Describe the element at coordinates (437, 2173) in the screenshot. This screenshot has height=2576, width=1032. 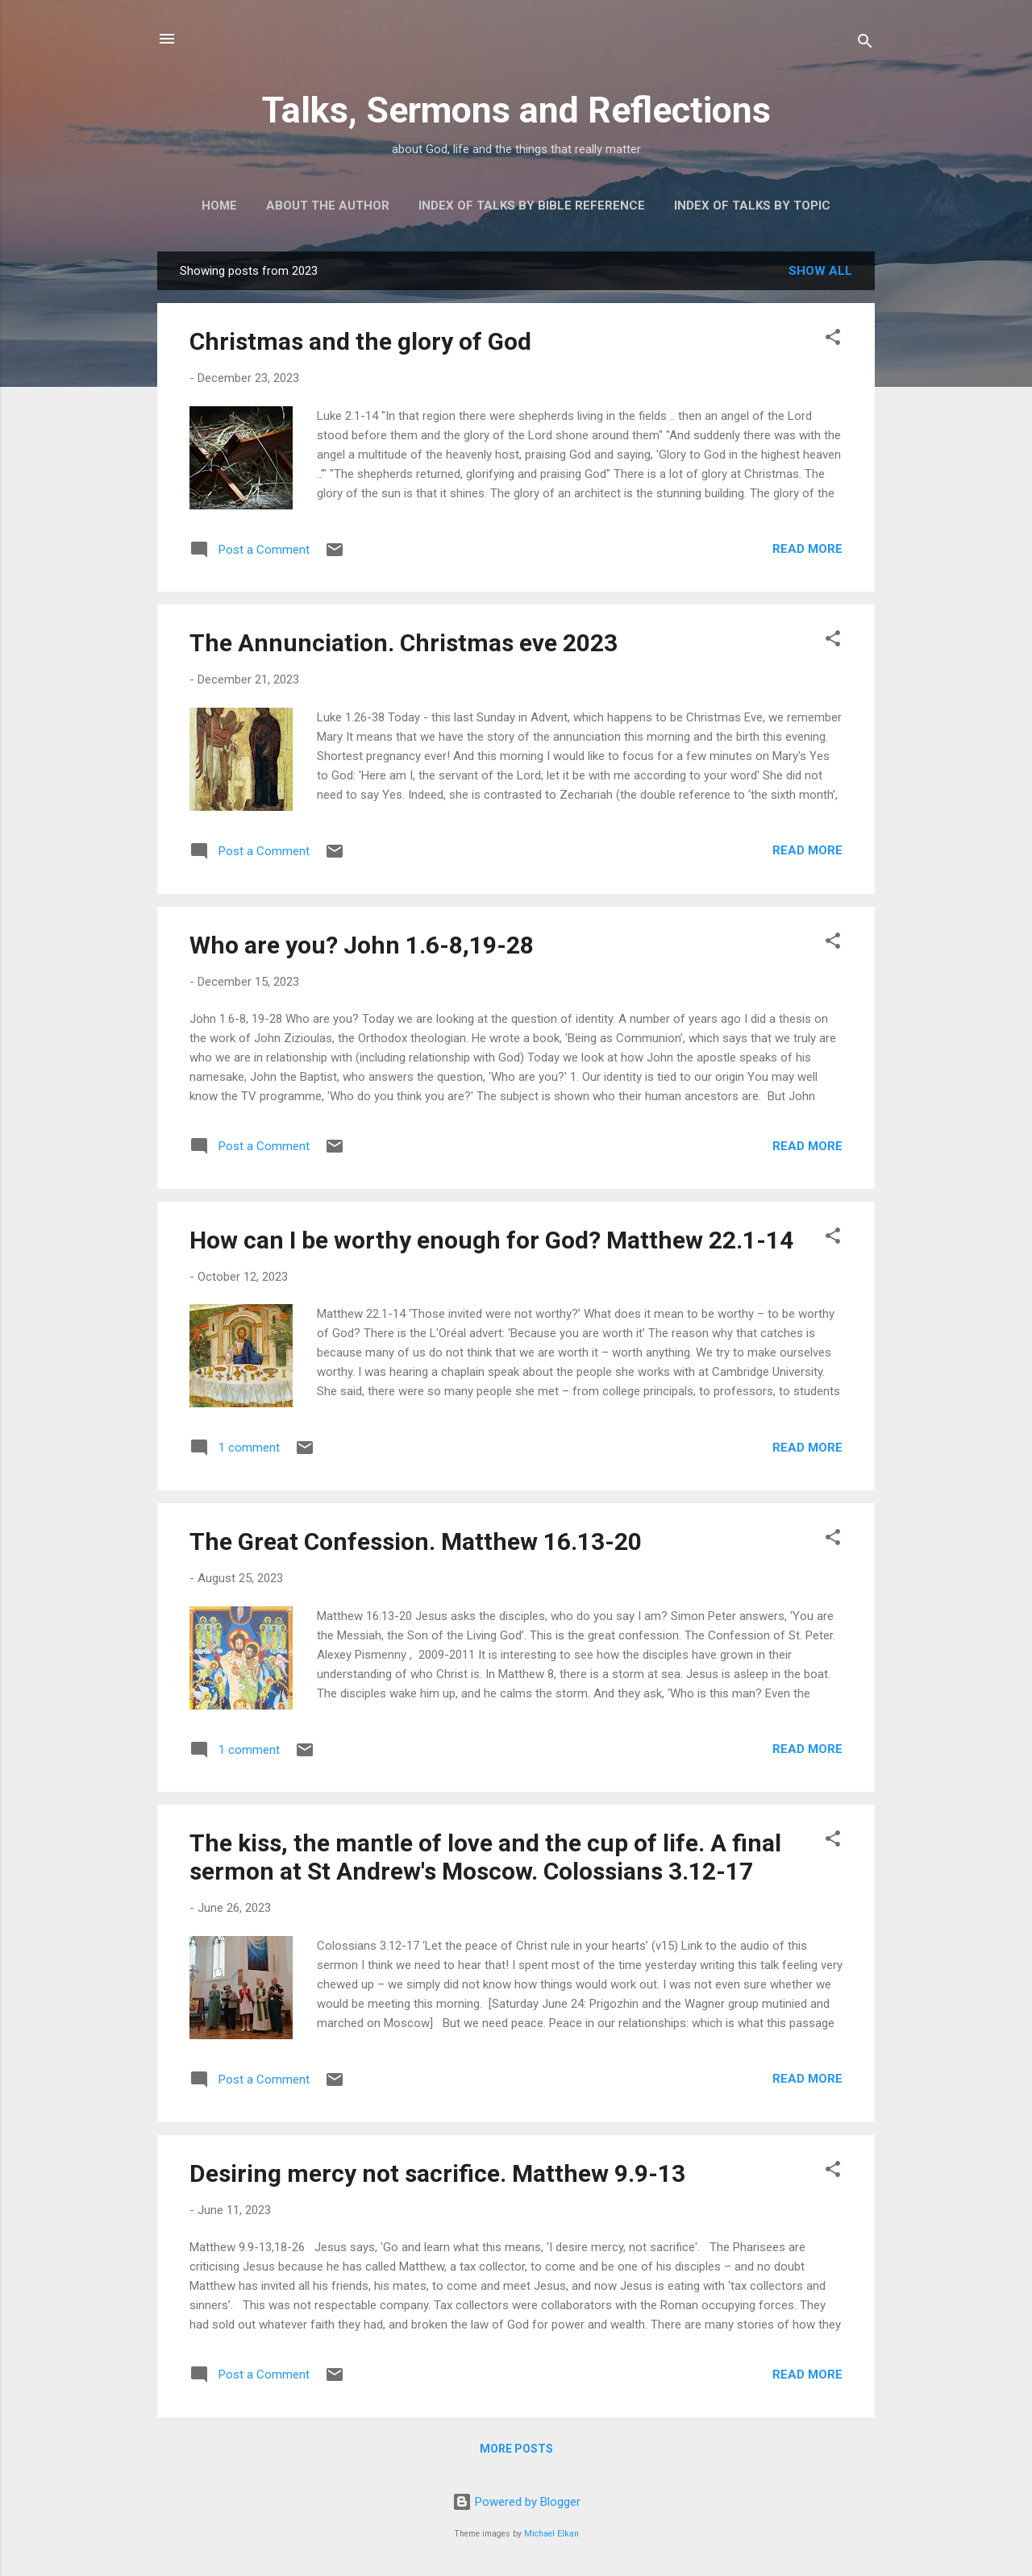
I see `Desiring mercy not sacrifice. Matthew 9.9-13` at that location.